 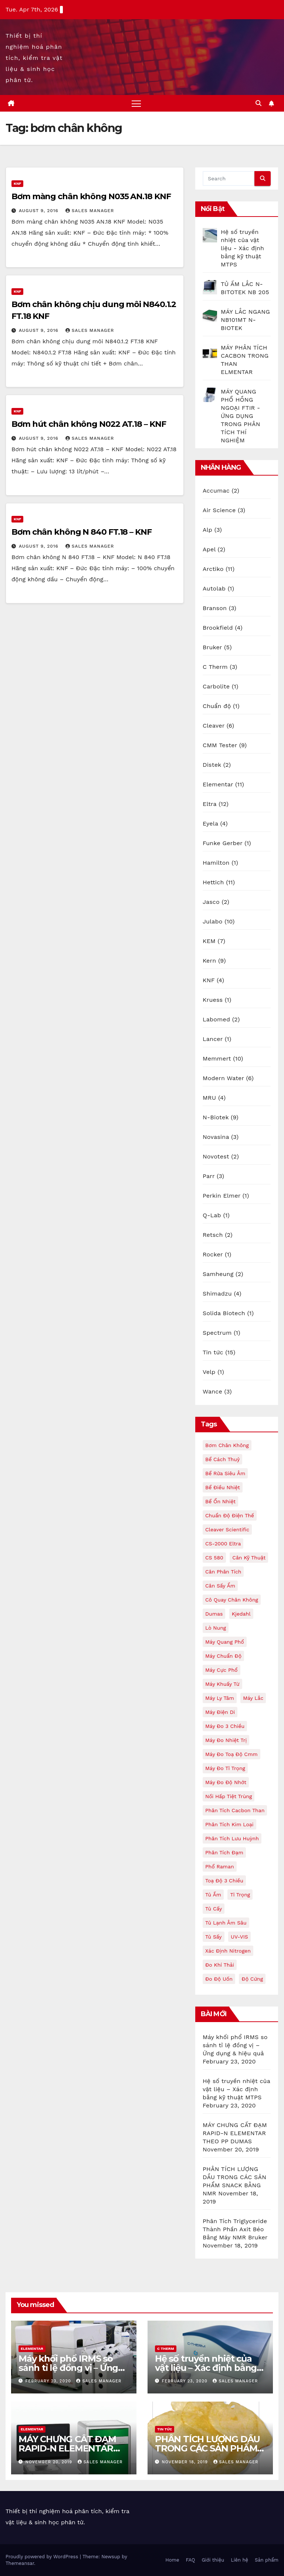 What do you see at coordinates (219, 1866) in the screenshot?
I see `phổ raman [phổ raman (2 items)]` at bounding box center [219, 1866].